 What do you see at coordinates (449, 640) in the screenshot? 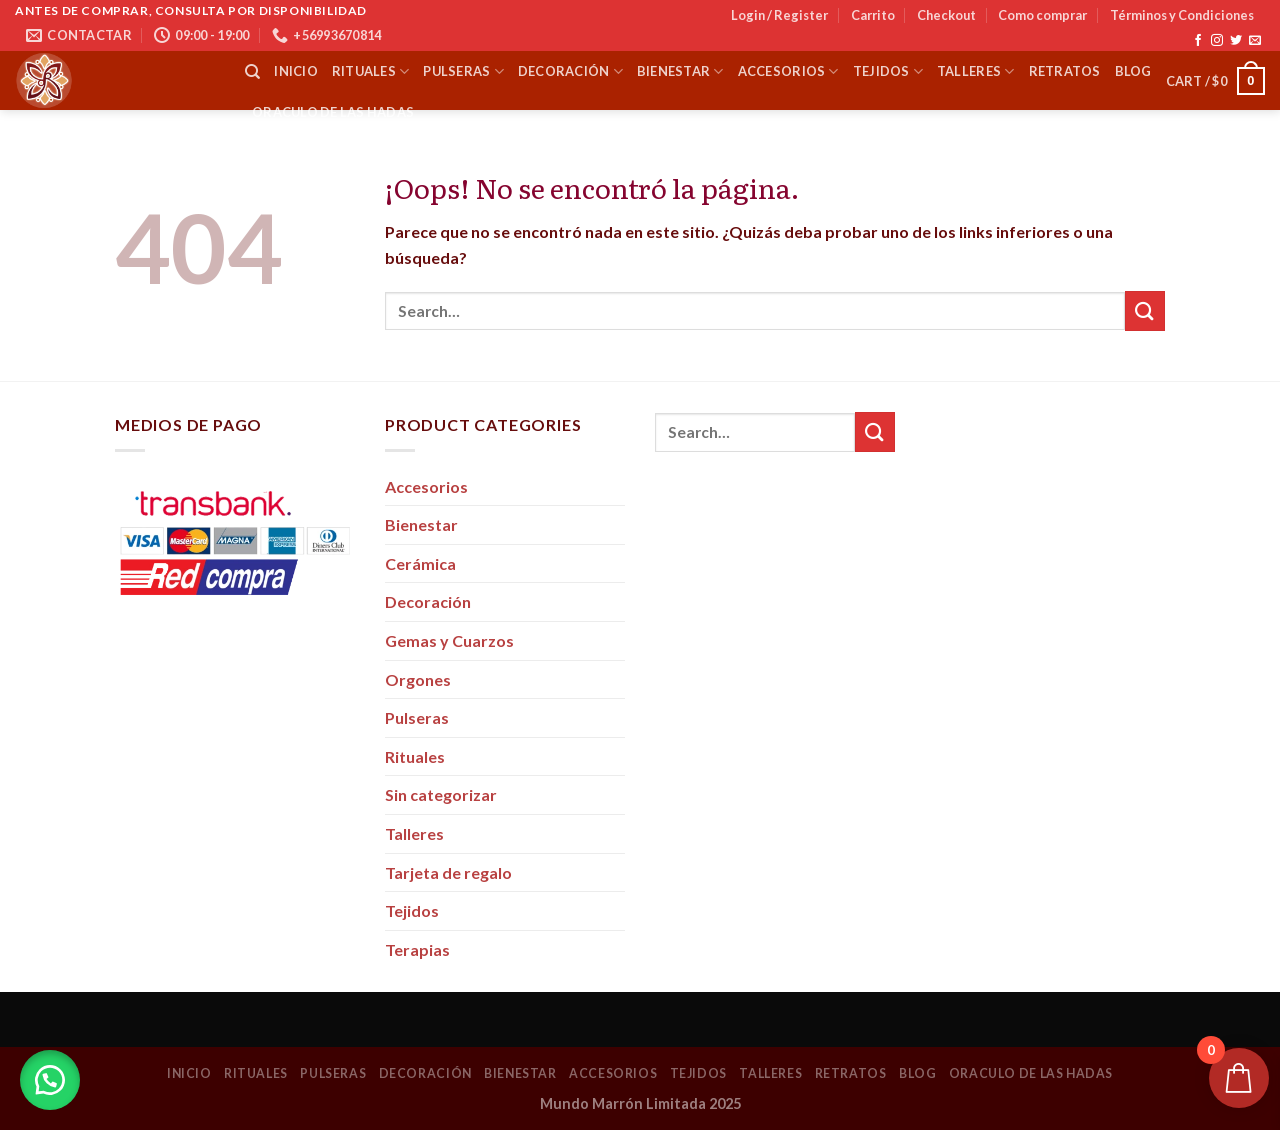
I see `Gemas y Cuarzos` at bounding box center [449, 640].